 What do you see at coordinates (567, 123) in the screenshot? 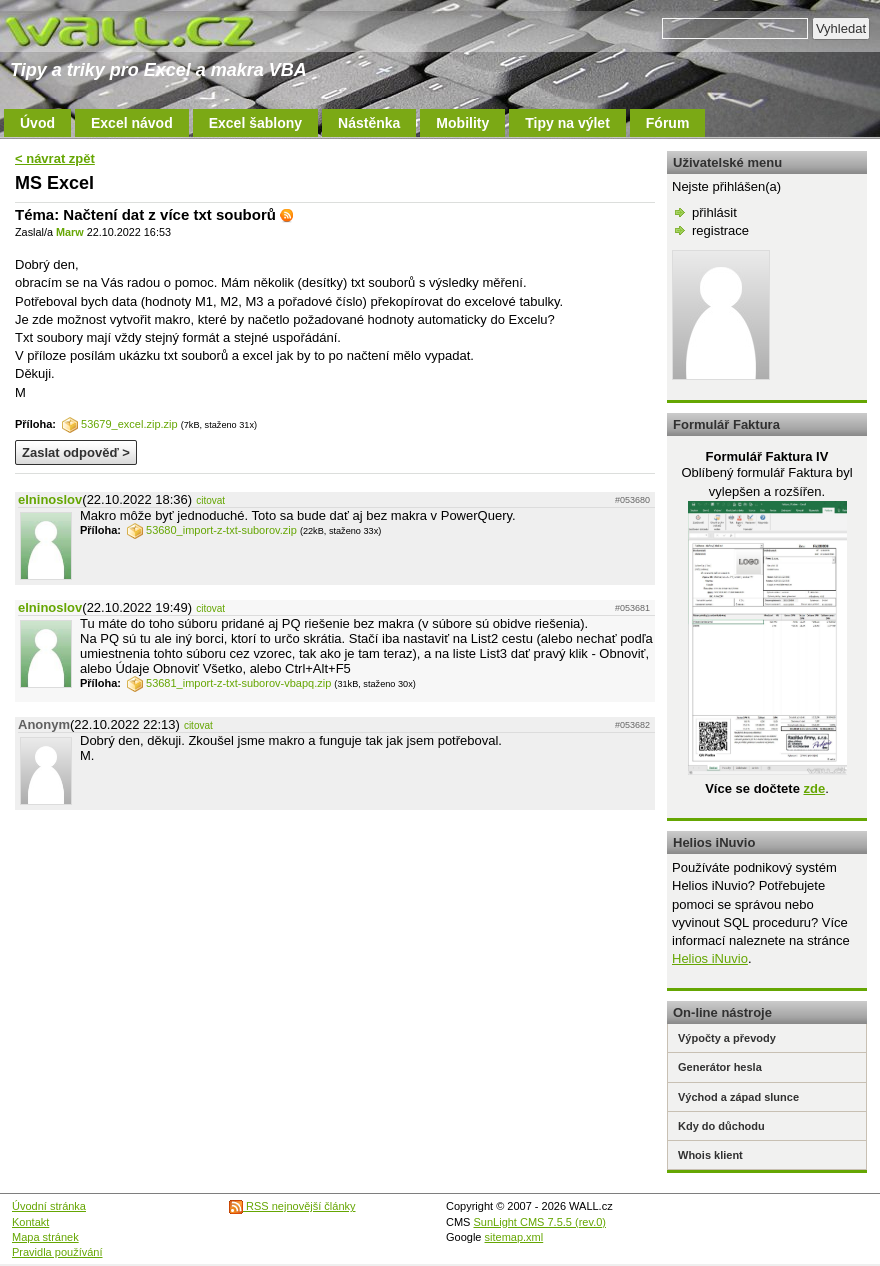
I see `Tipy na výlet` at bounding box center [567, 123].